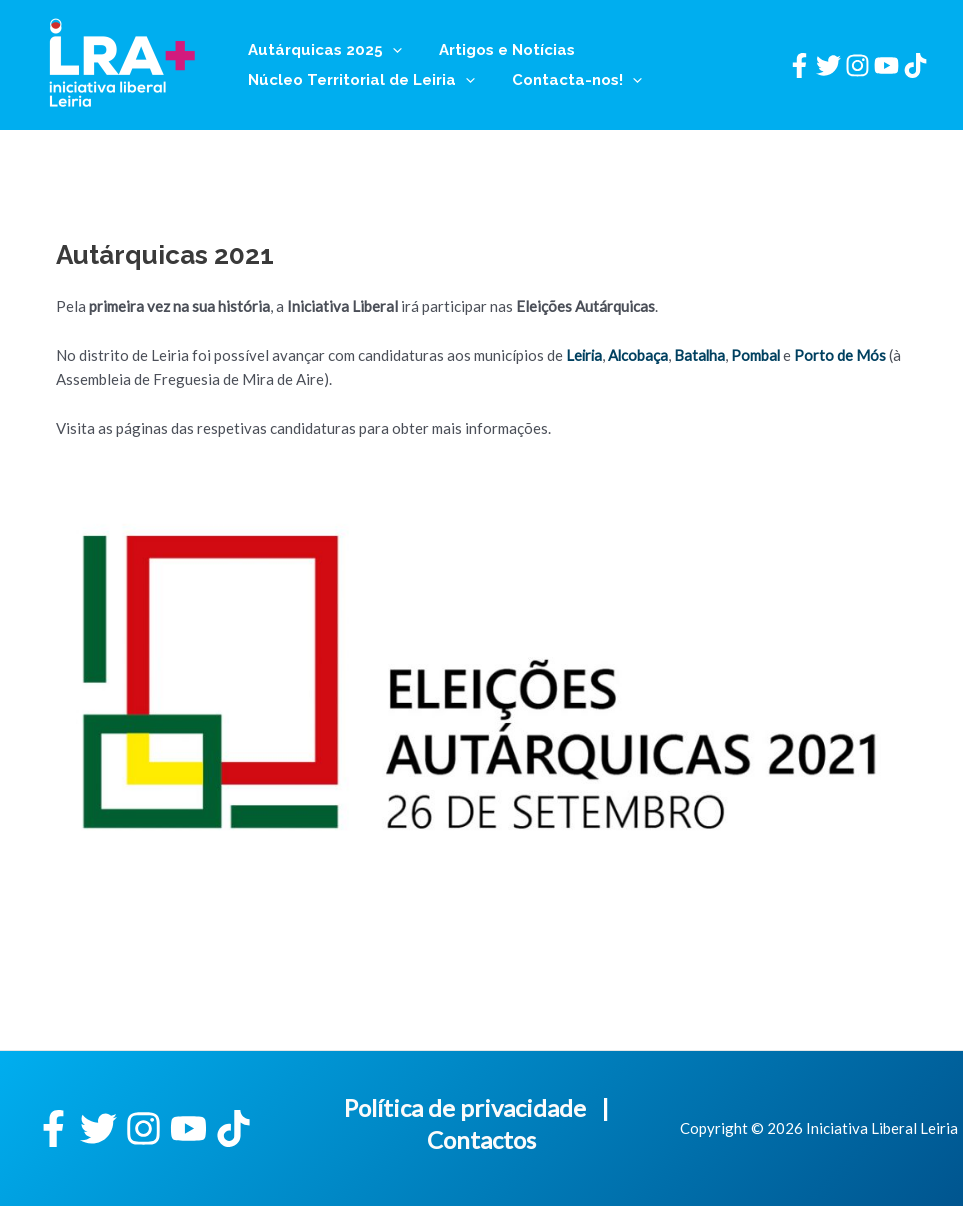 The height and width of the screenshot is (1206, 963). Describe the element at coordinates (481, 1139) in the screenshot. I see `Contactos` at that location.